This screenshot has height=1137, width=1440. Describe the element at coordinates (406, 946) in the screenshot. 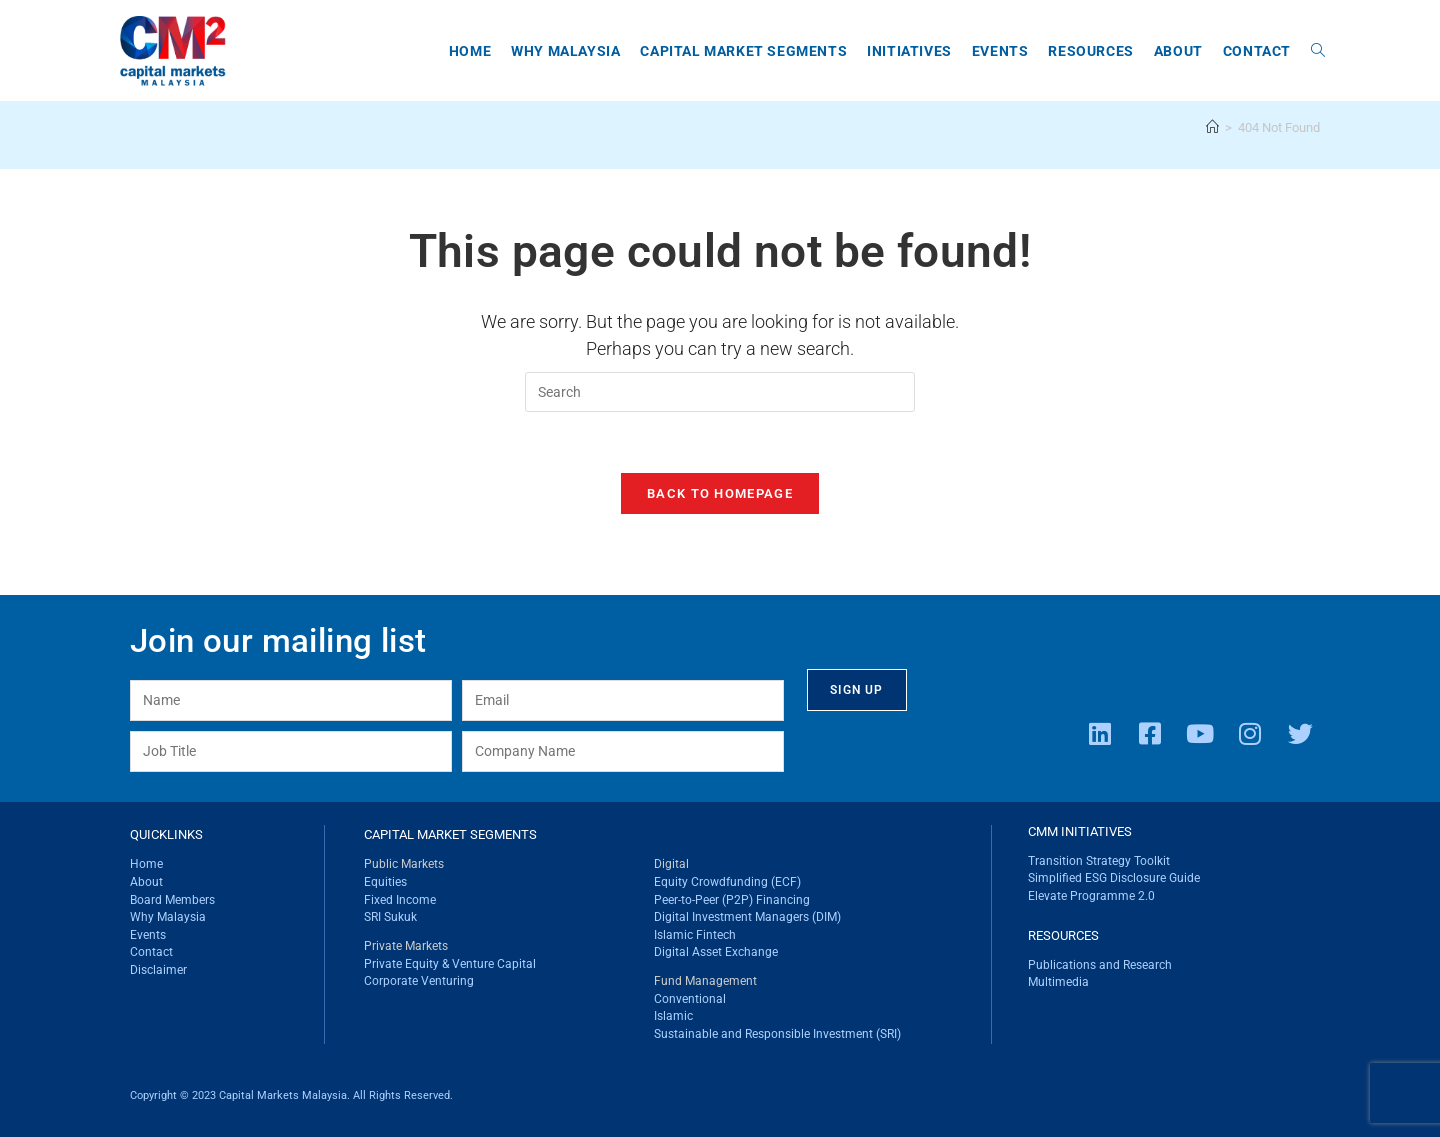

I see `Private Markets` at that location.